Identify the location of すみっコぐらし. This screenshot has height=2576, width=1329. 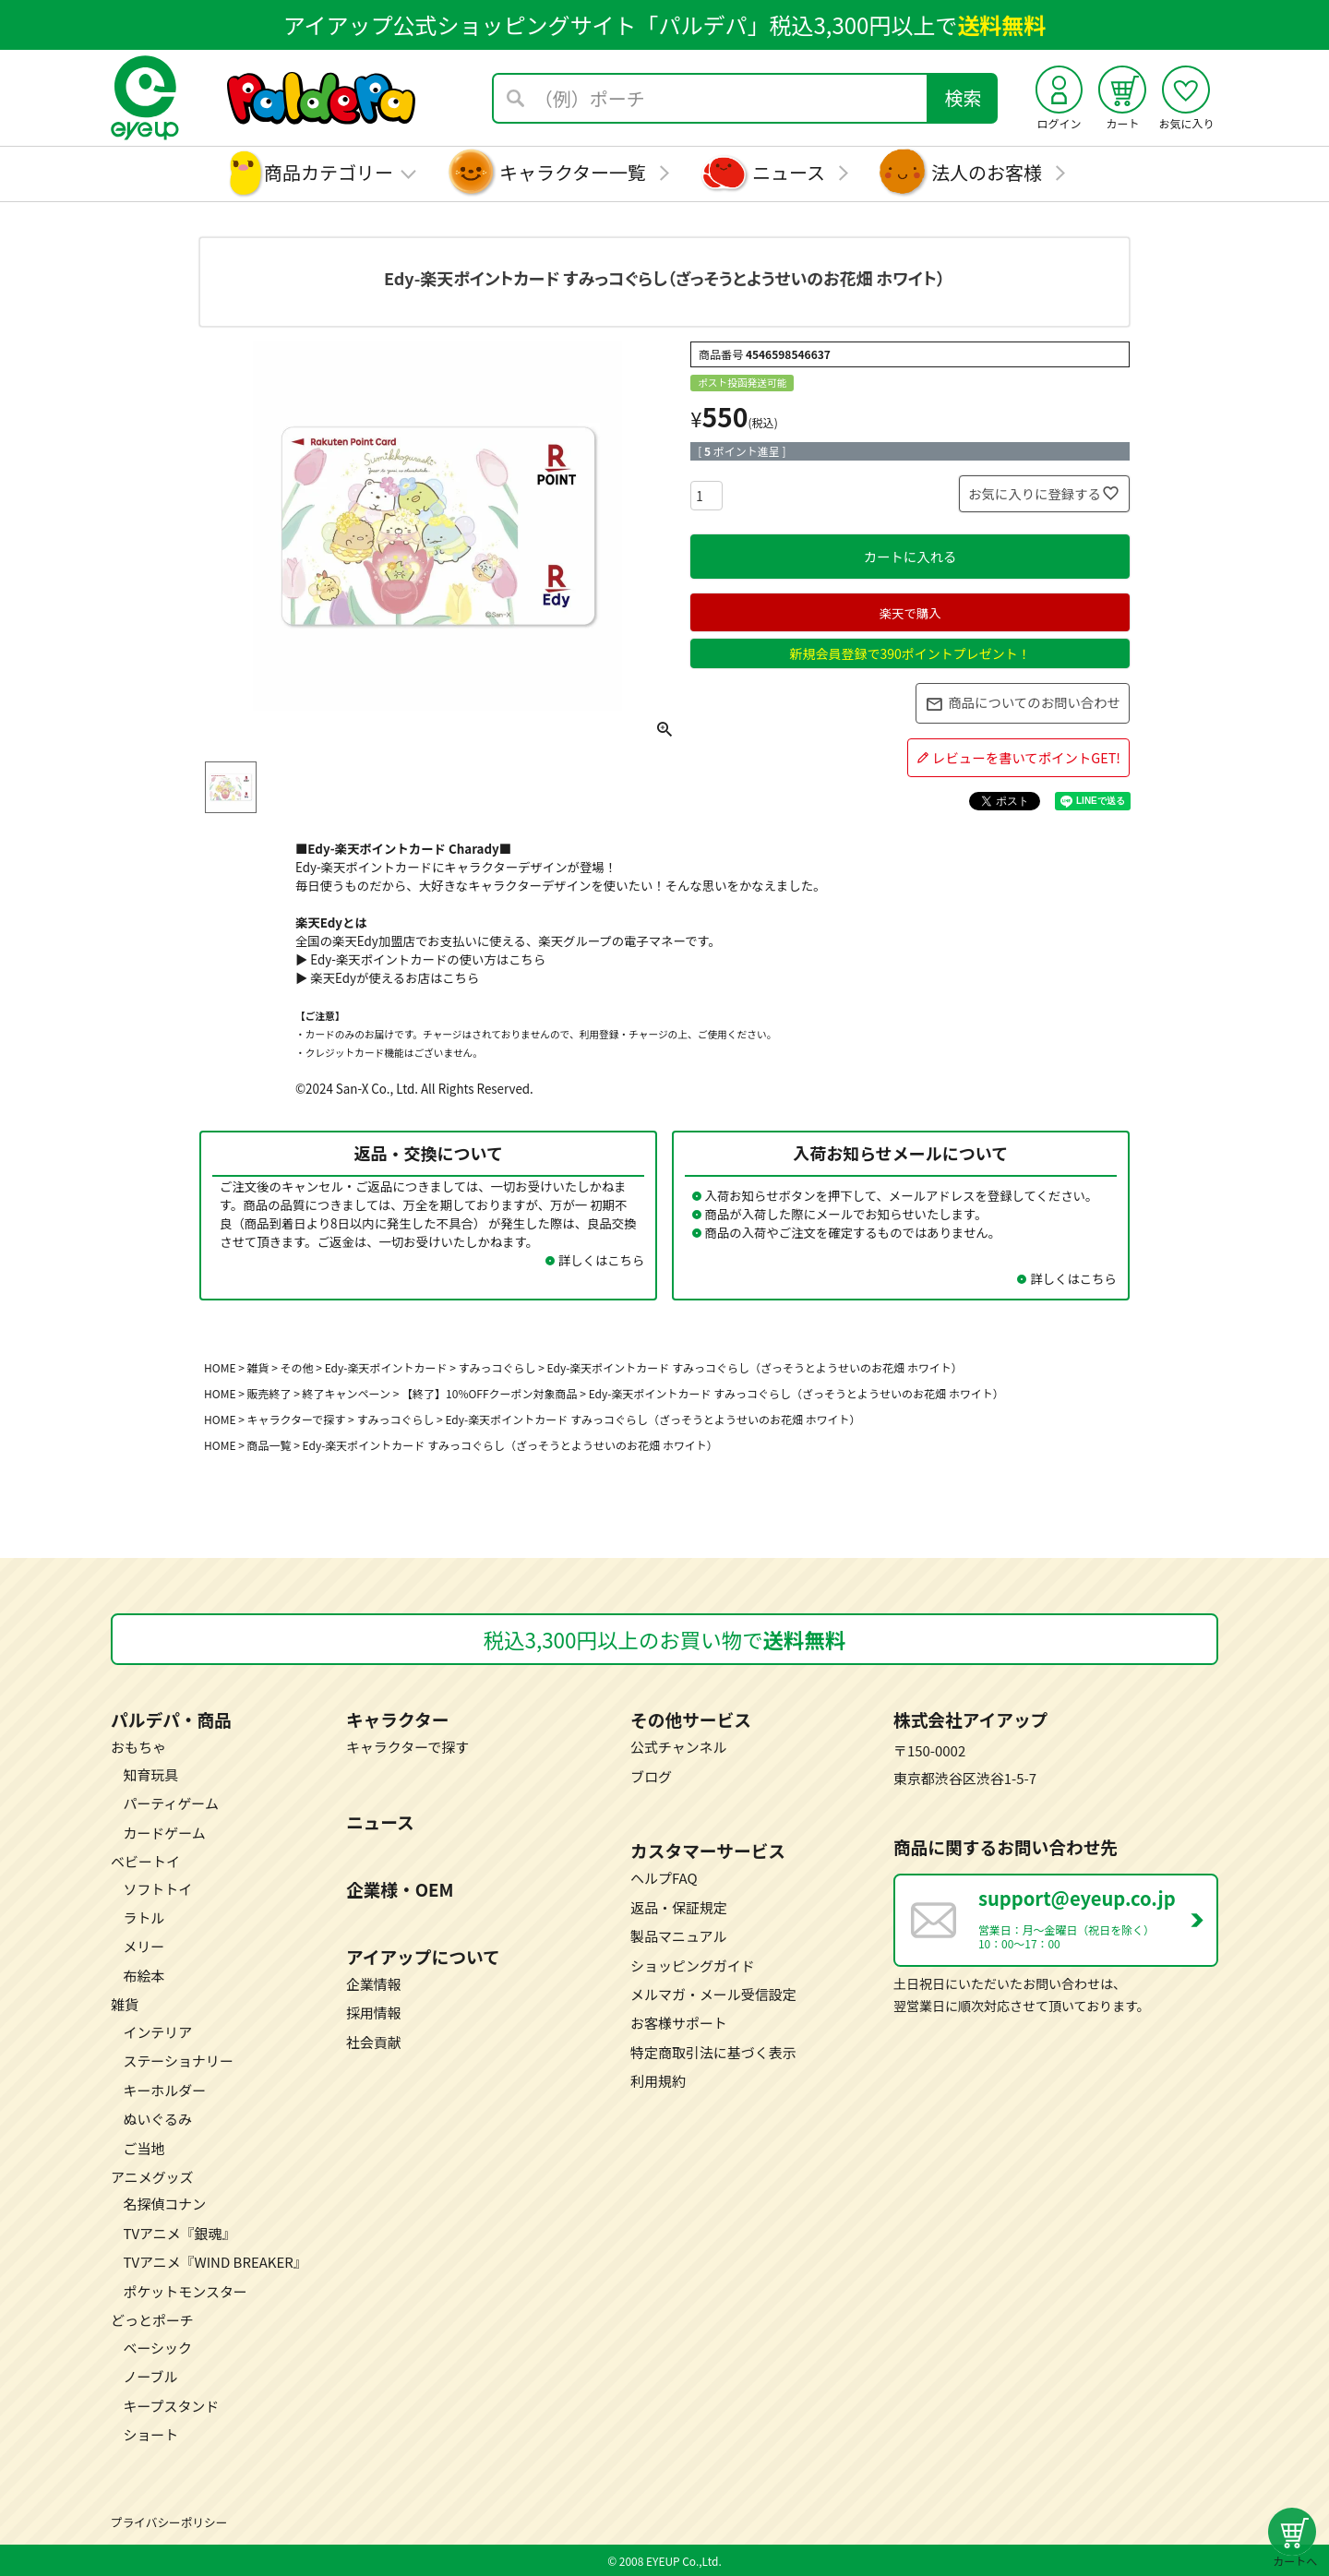
(395, 1419).